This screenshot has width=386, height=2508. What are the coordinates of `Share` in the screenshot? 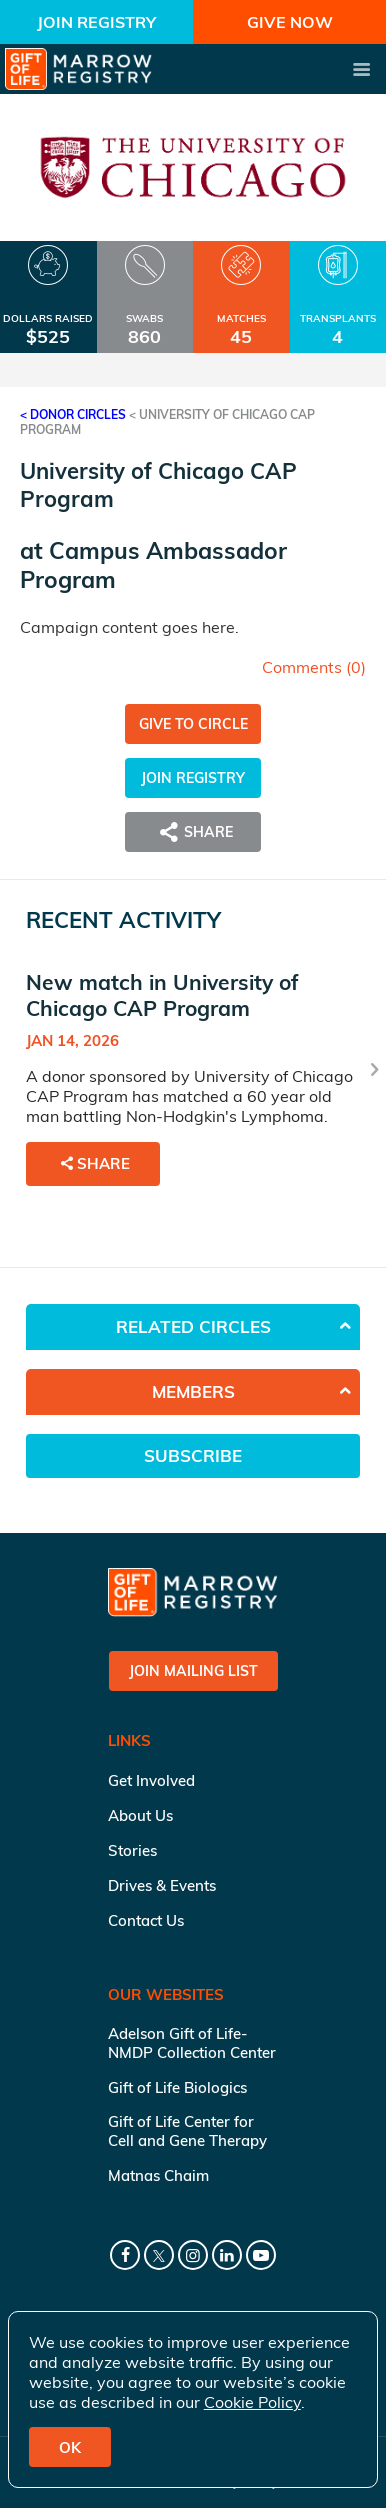 It's located at (193, 832).